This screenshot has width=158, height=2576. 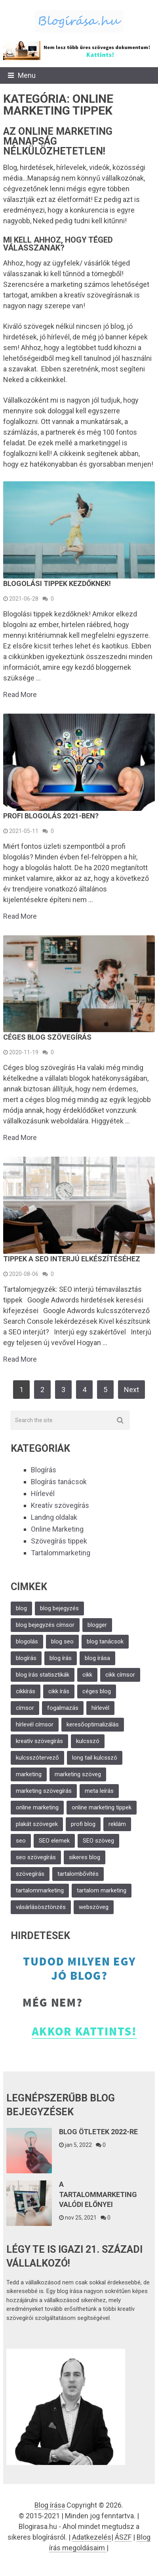 I want to click on Blog írása, so click(x=49, y=2505).